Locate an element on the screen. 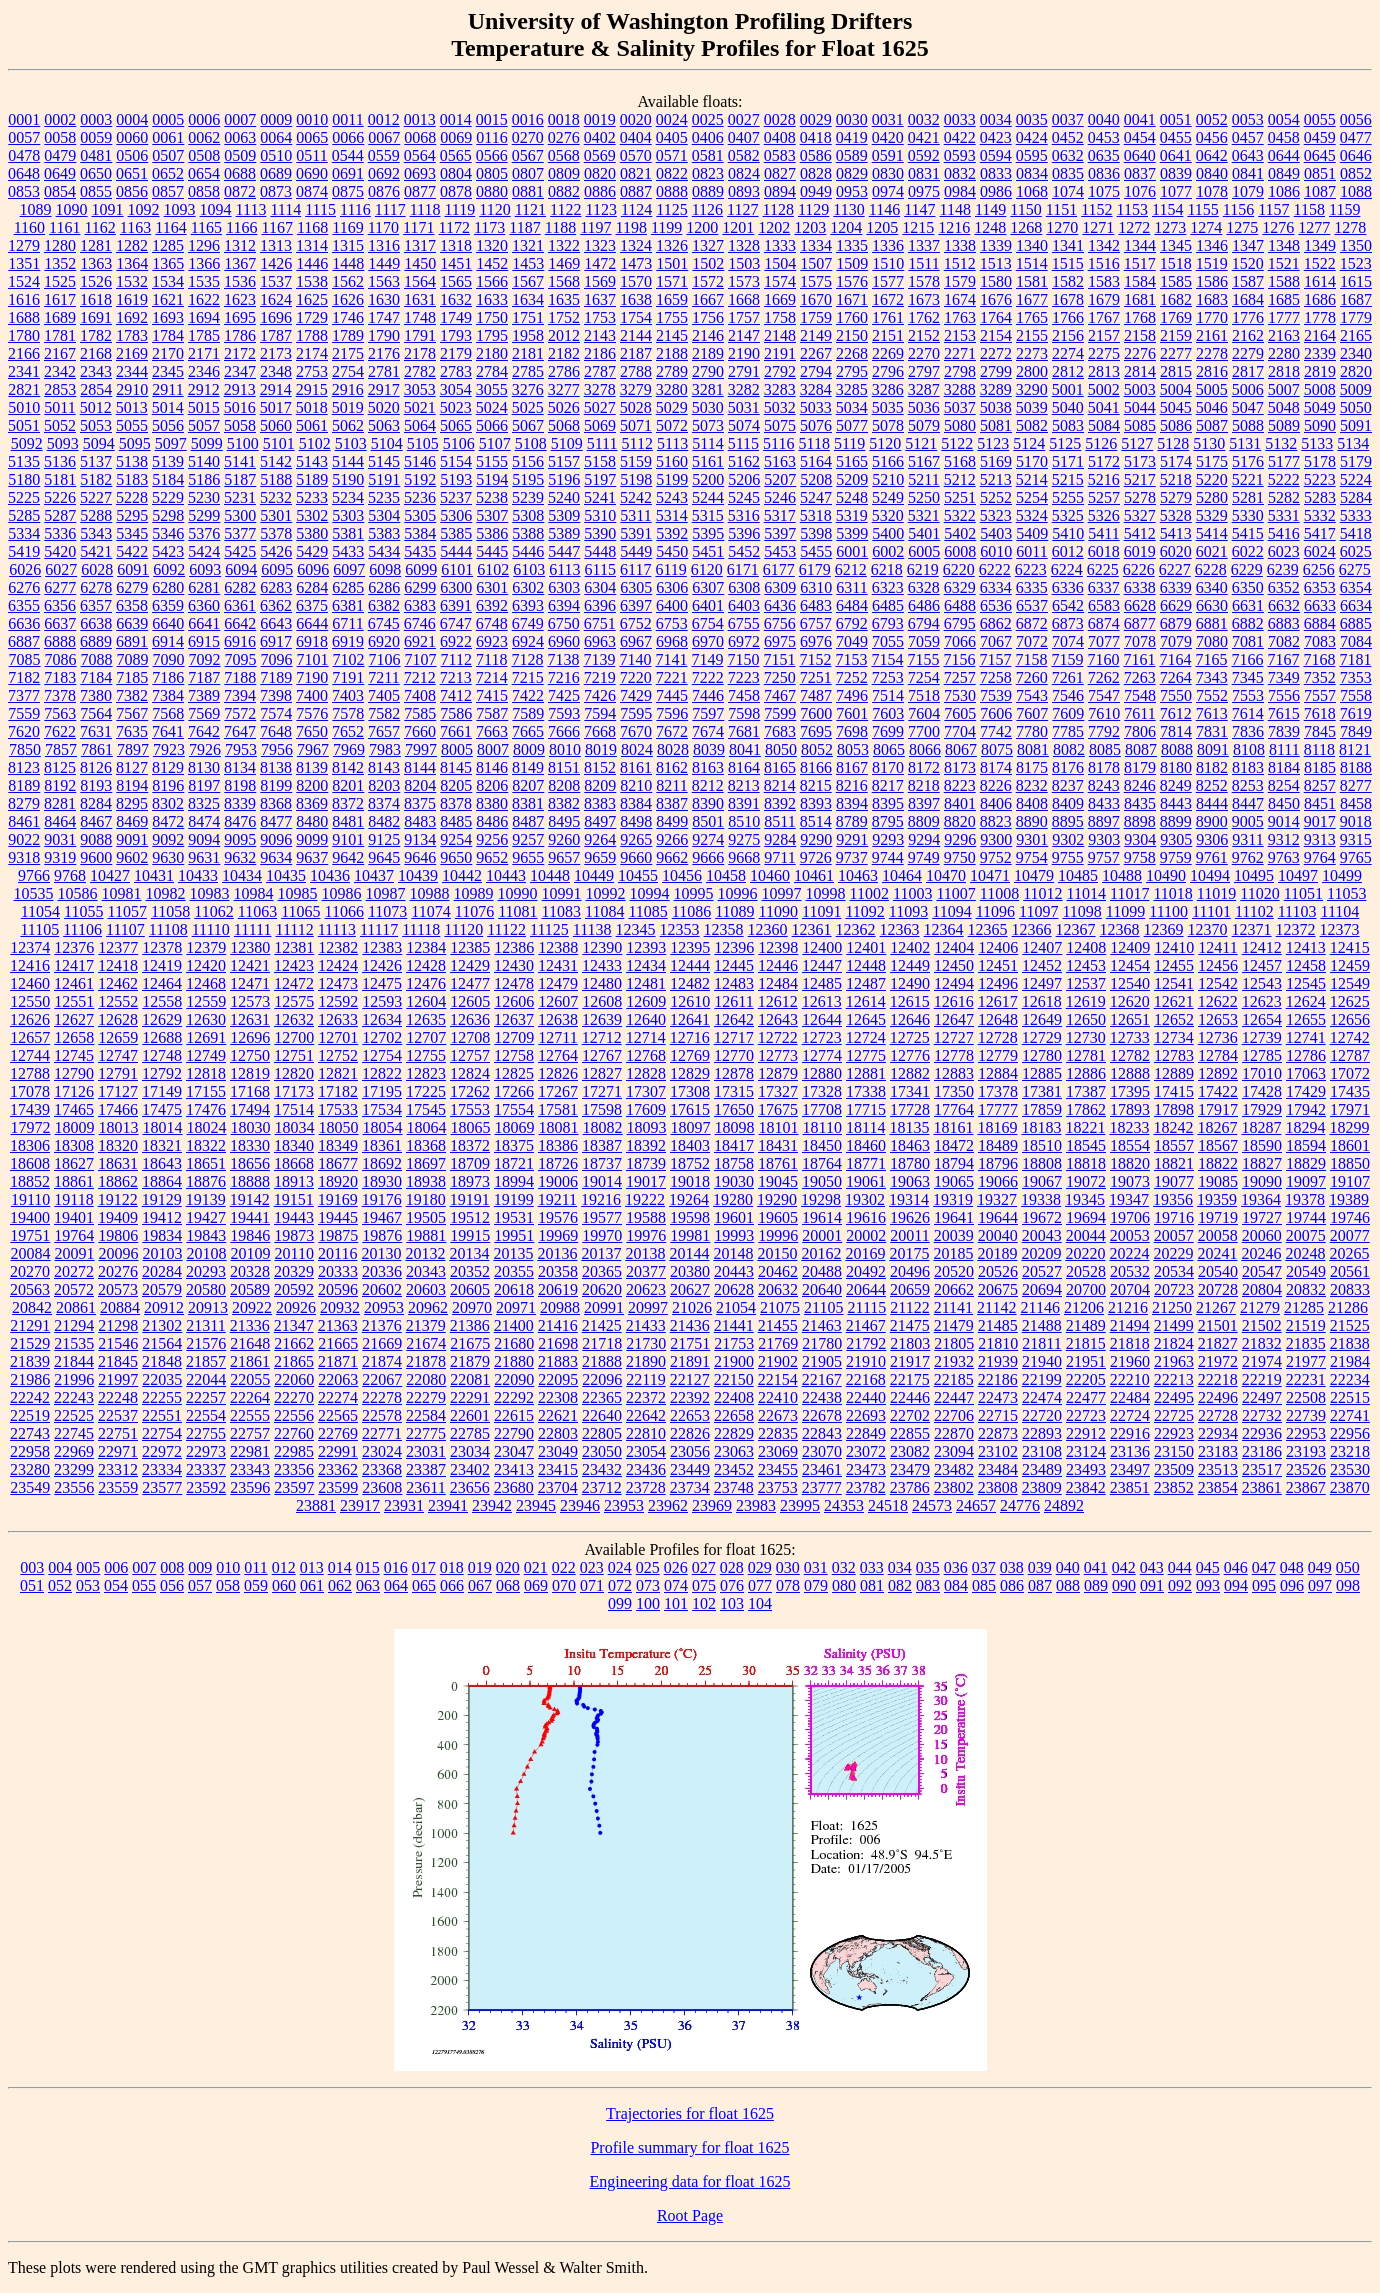 This screenshot has width=1380, height=2293. 7149 is located at coordinates (707, 659).